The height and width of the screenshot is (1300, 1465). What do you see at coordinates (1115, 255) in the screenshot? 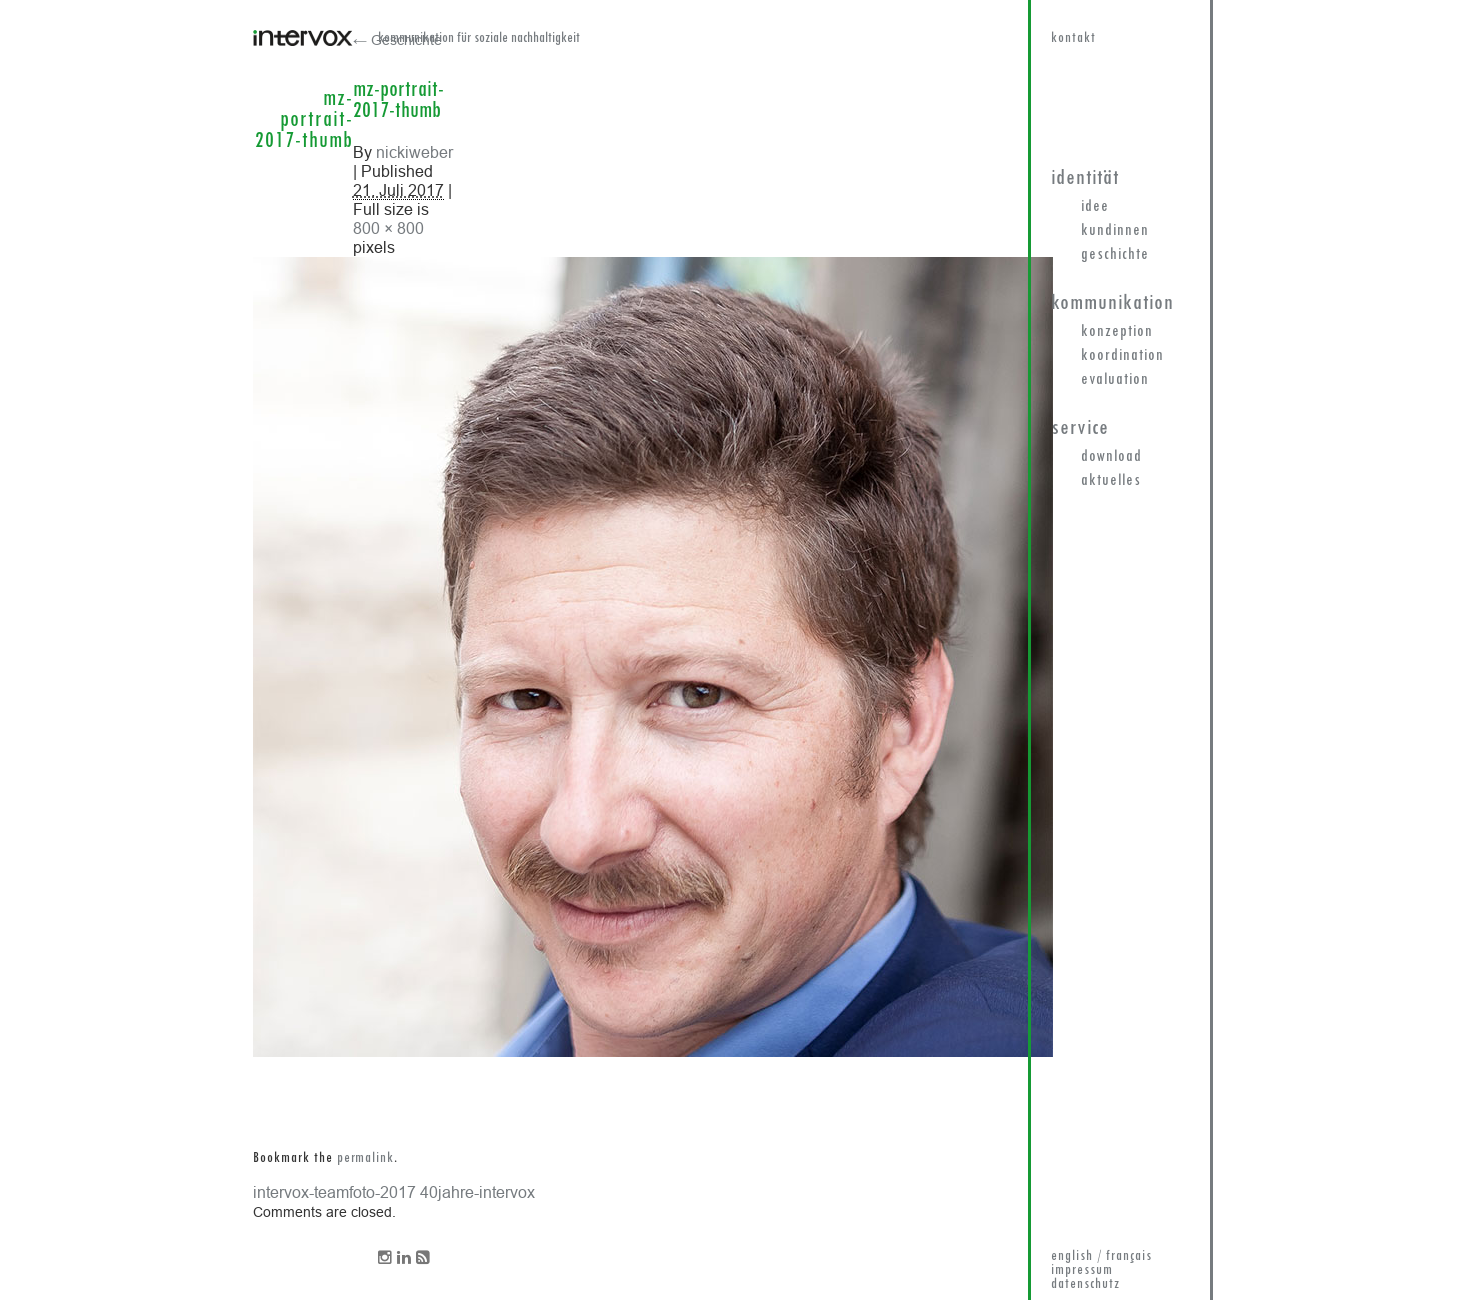
I see `Geschichte` at bounding box center [1115, 255].